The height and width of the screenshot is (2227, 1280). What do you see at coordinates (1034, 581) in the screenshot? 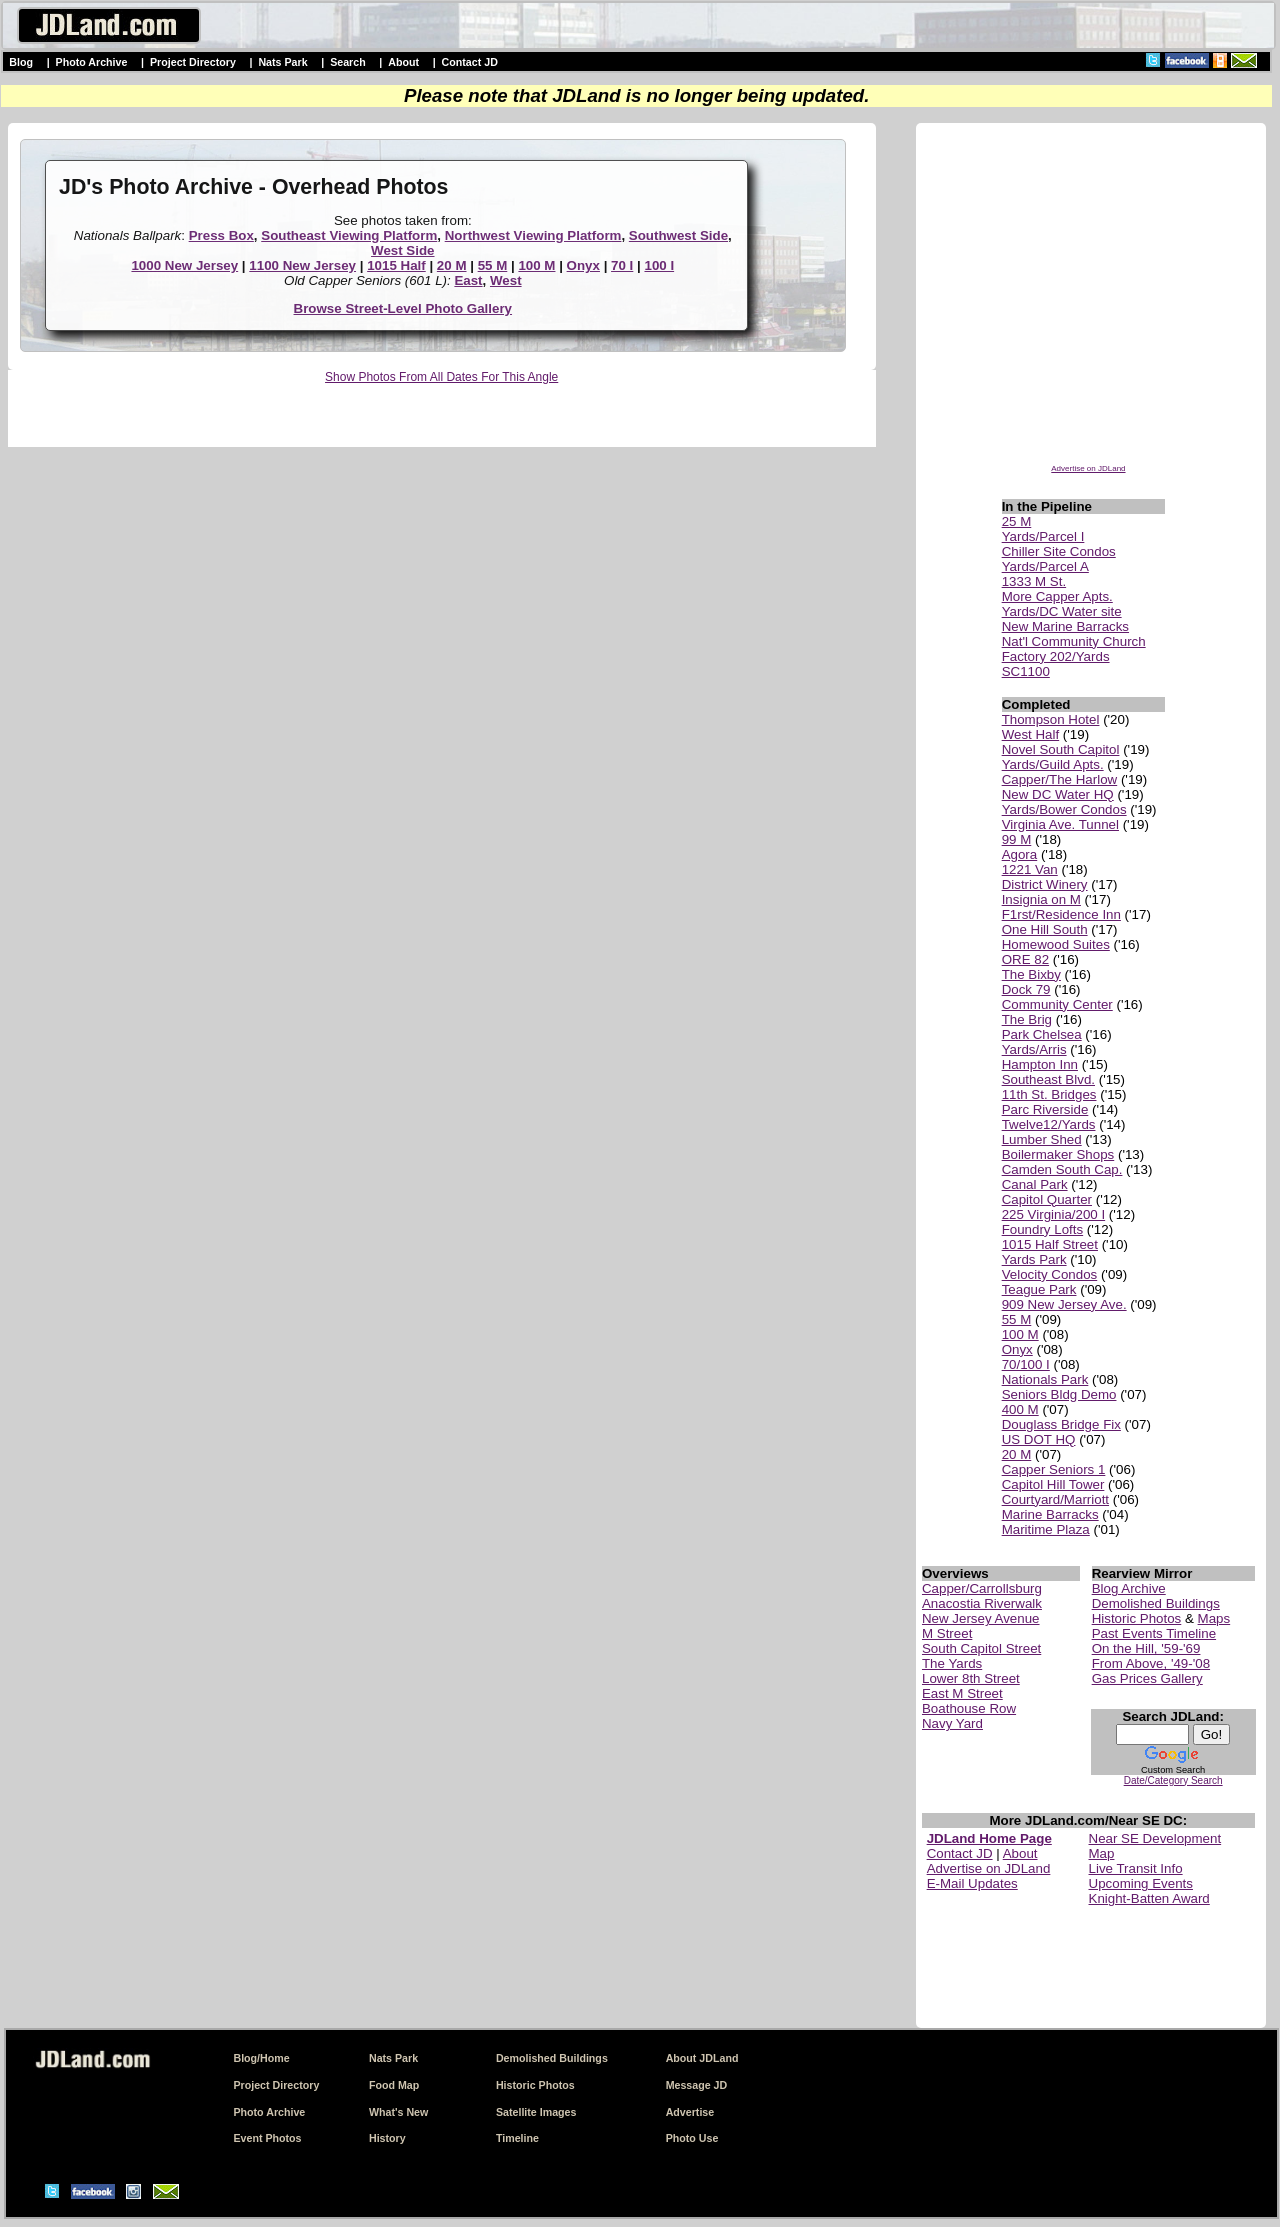
I see `1333 M St.` at bounding box center [1034, 581].